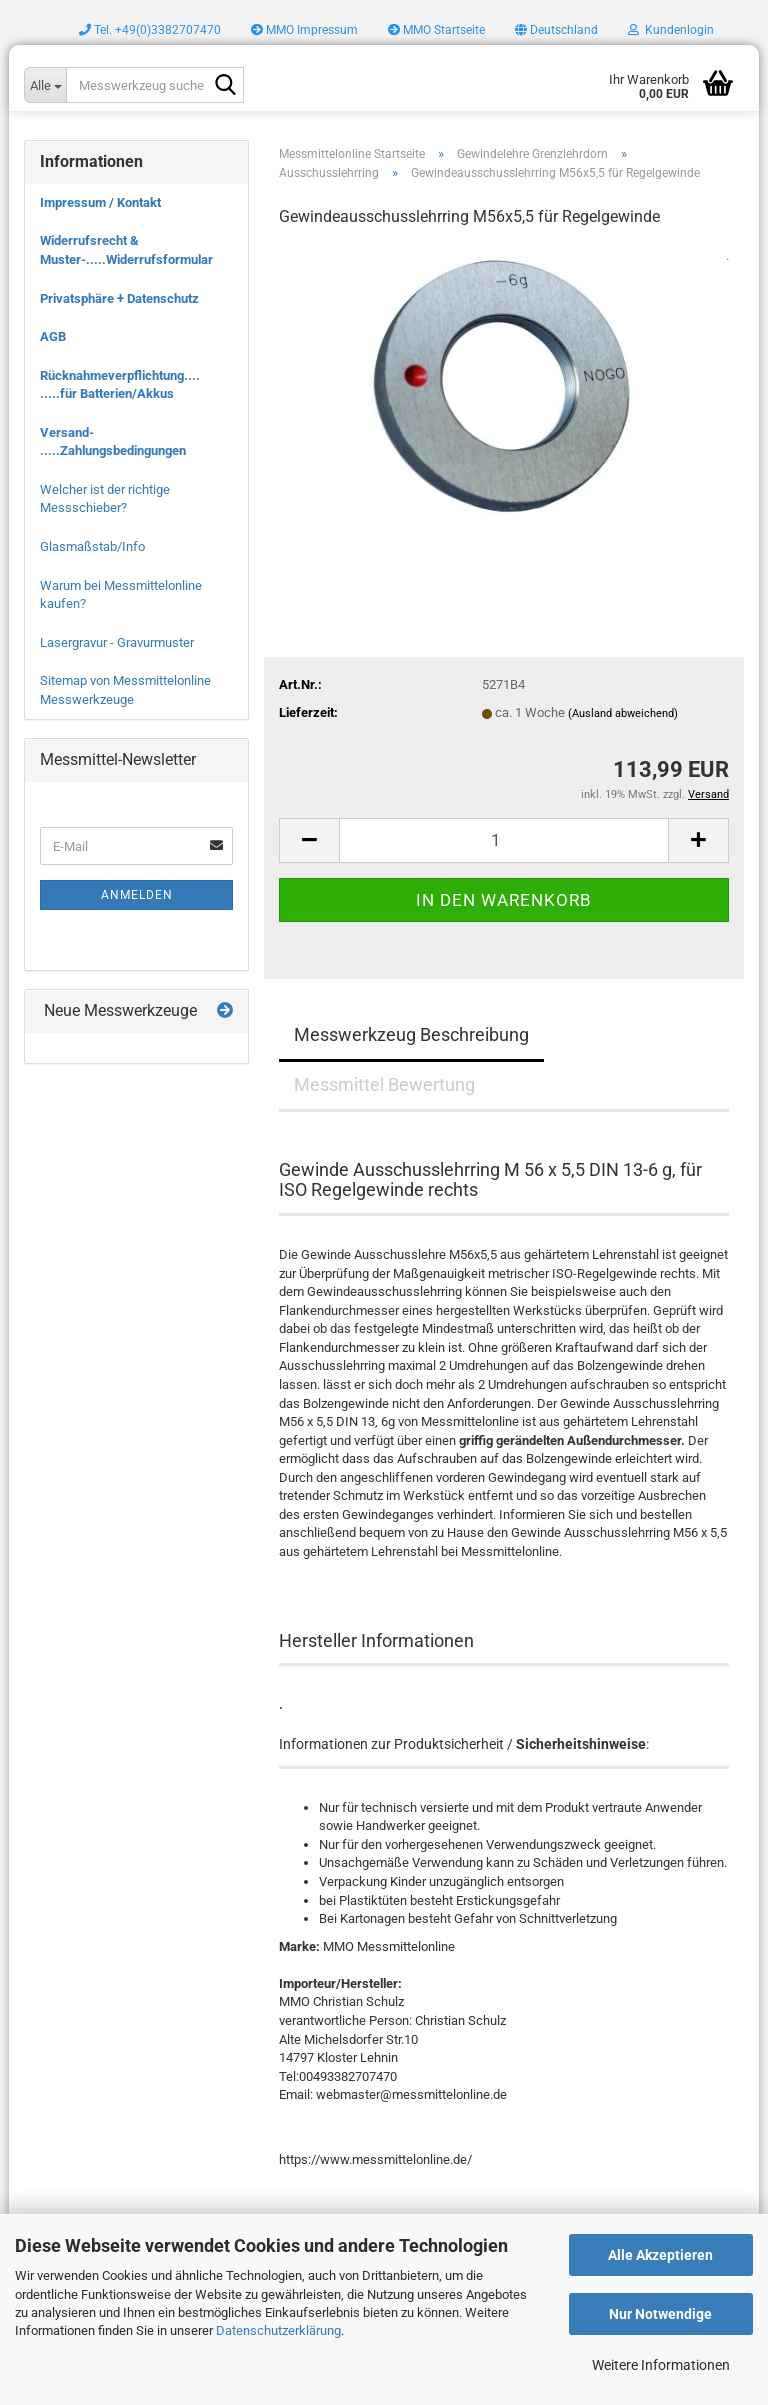 Image resolution: width=768 pixels, height=2405 pixels. Describe the element at coordinates (45, 85) in the screenshot. I see `[Messwerkzeug suchen..]` at that location.